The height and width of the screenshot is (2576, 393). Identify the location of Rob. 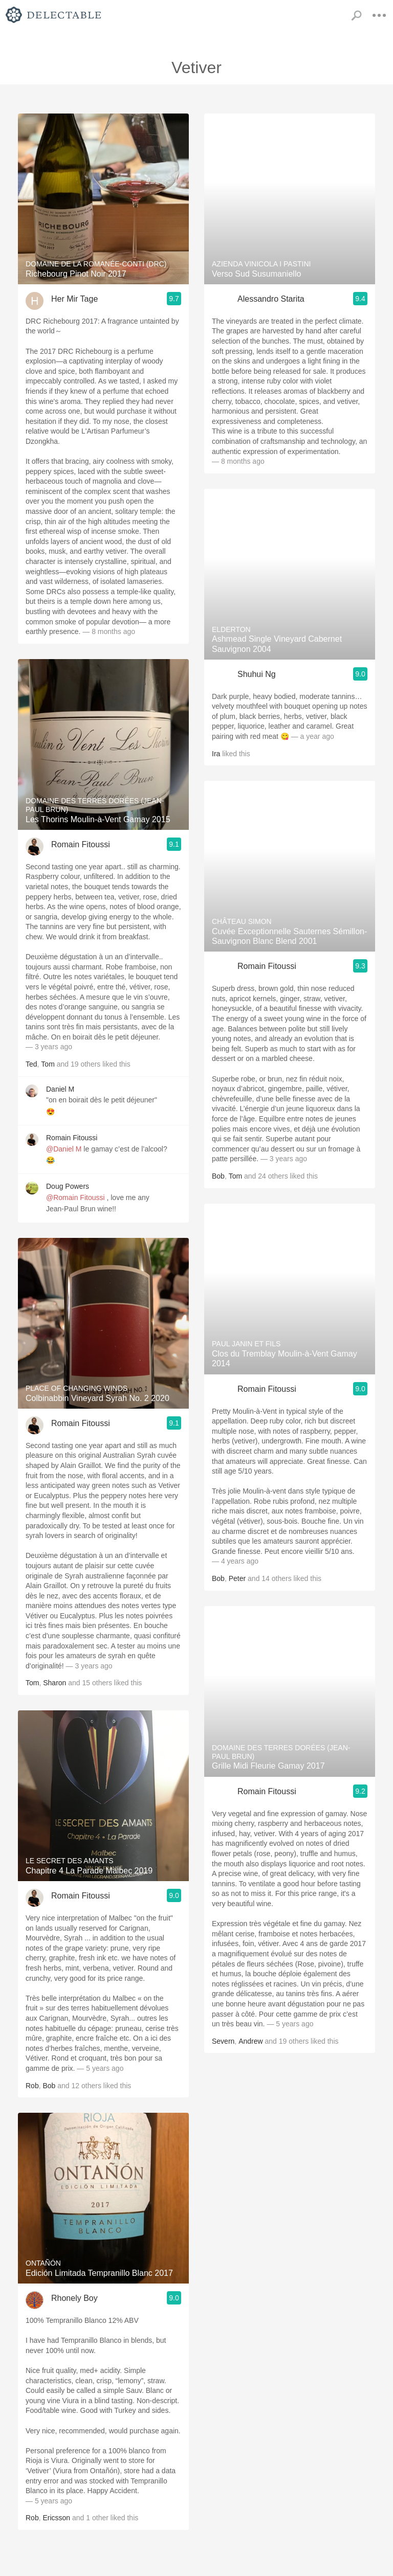
(32, 2086).